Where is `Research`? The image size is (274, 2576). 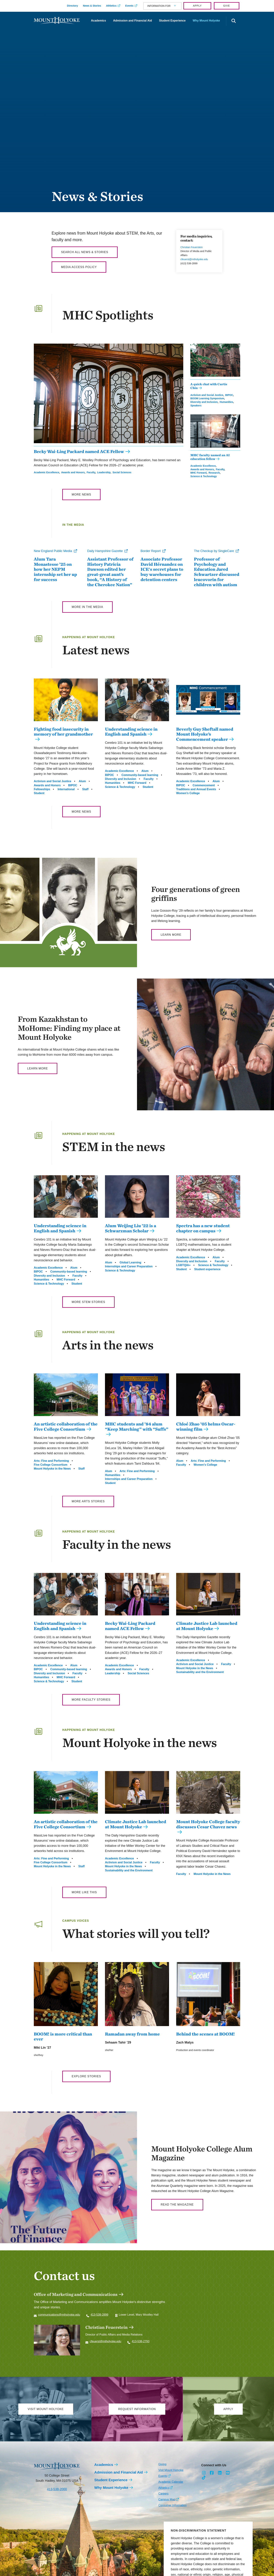
Research is located at coordinates (214, 472).